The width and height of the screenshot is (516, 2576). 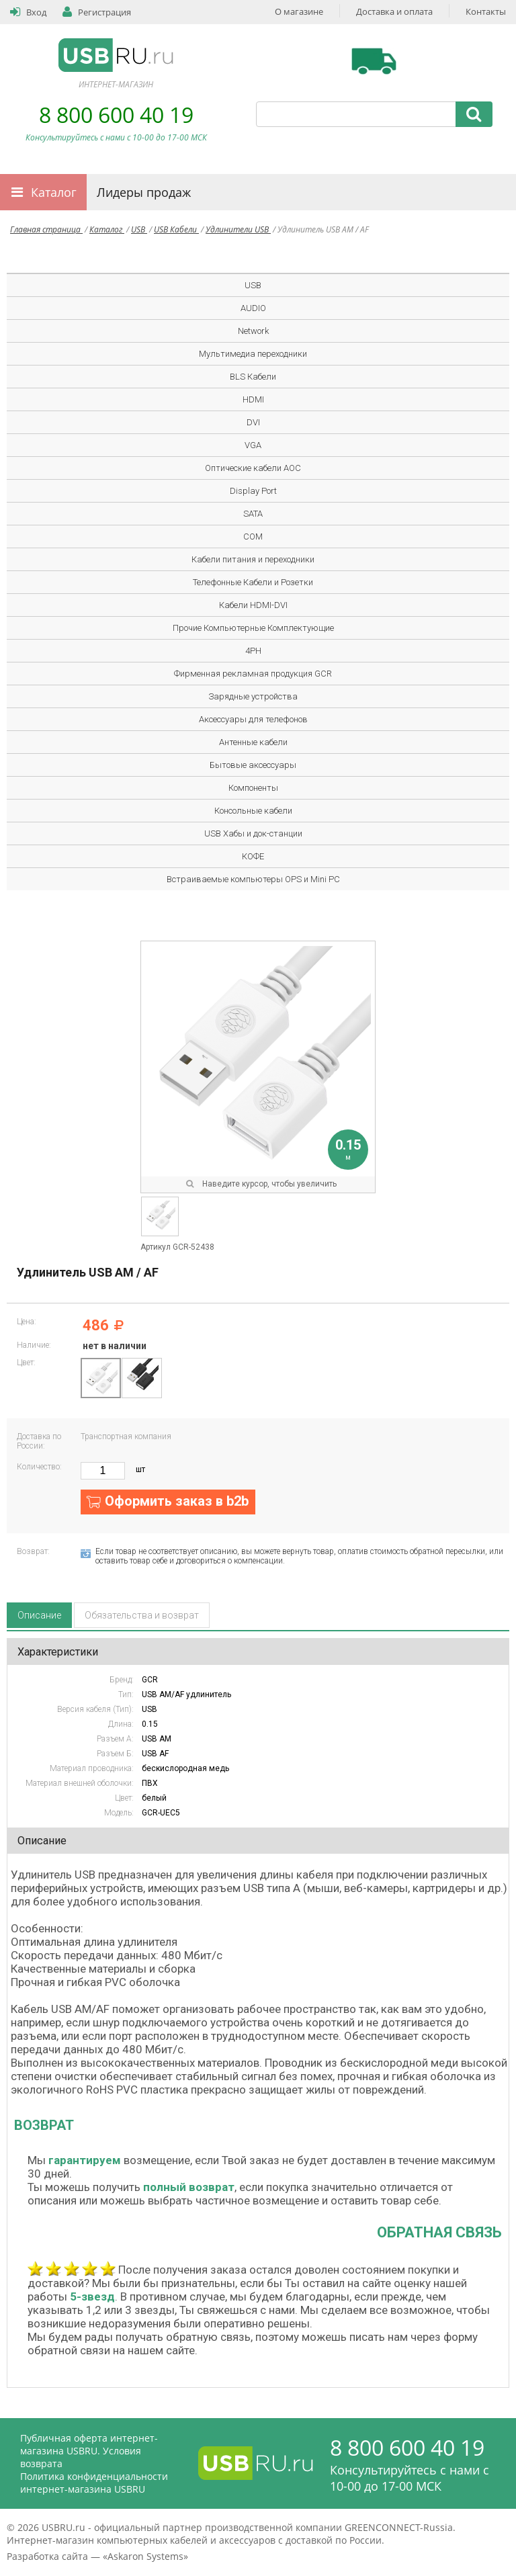 What do you see at coordinates (253, 719) in the screenshot?
I see `Аксессуары для телефонов` at bounding box center [253, 719].